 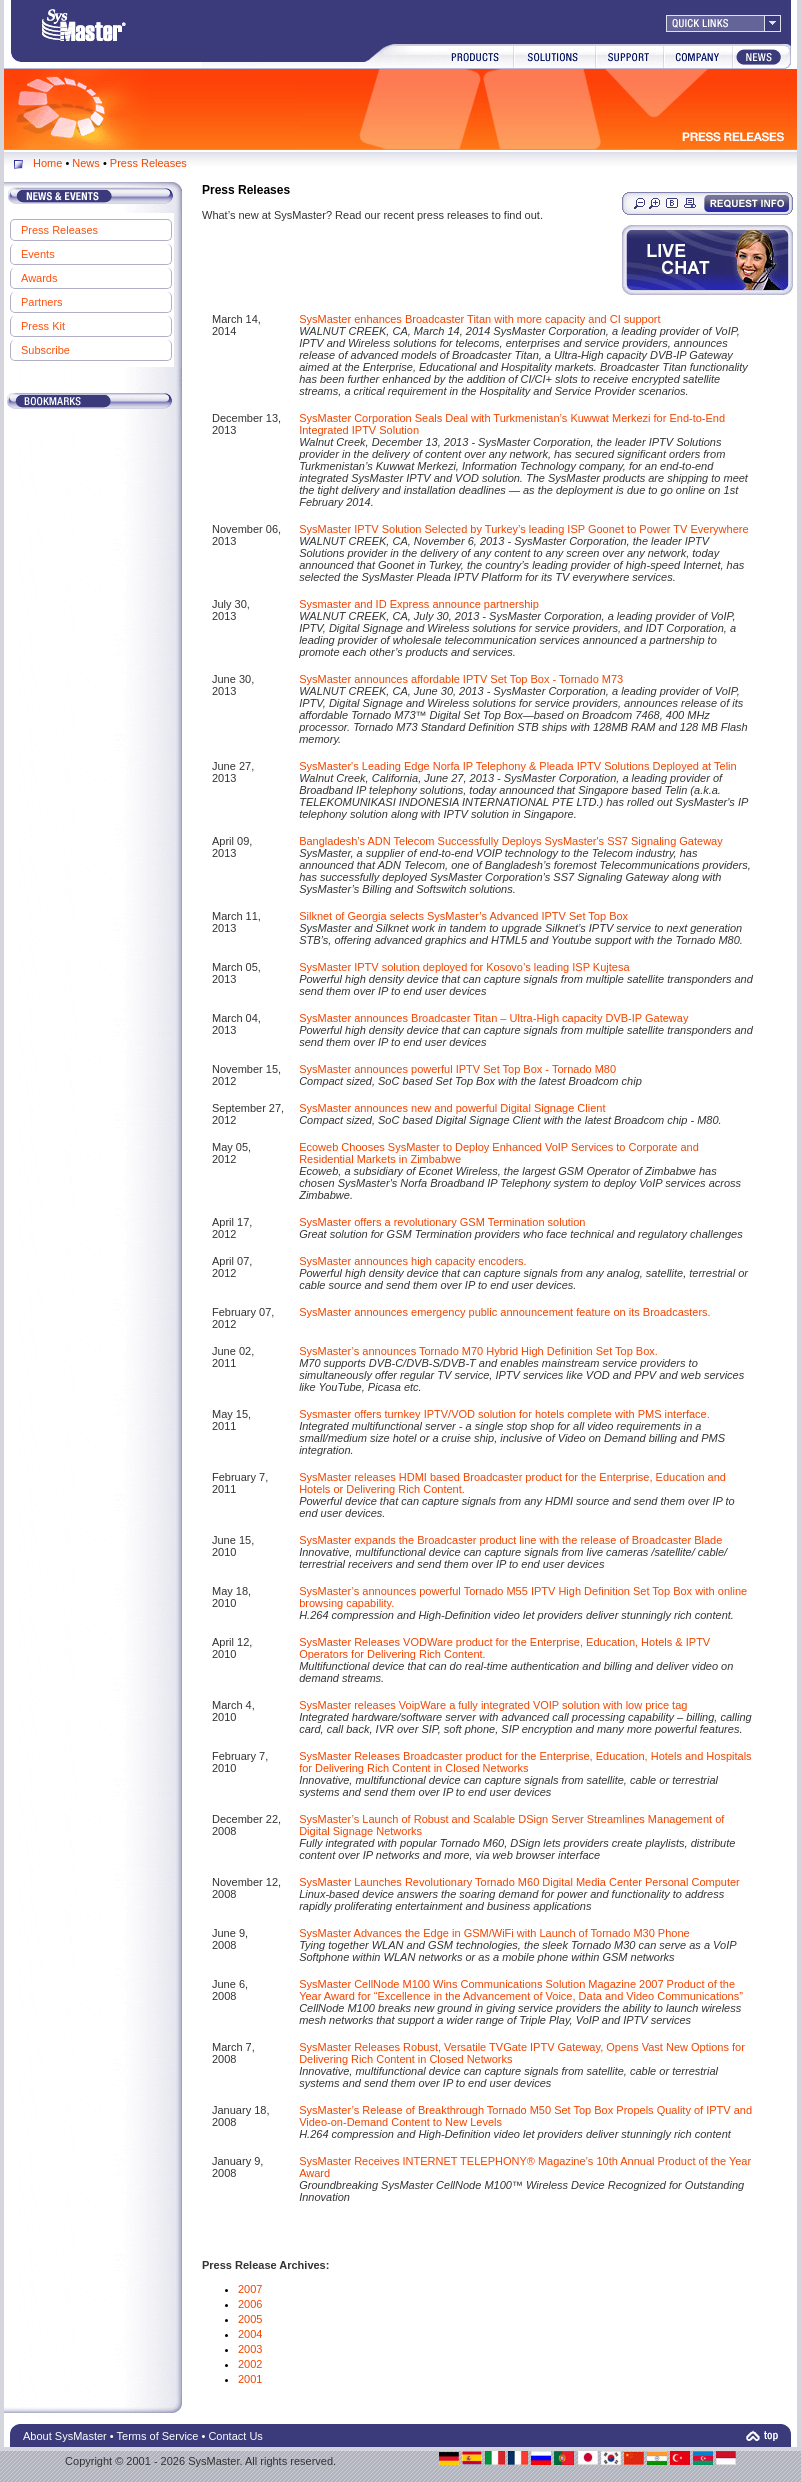 I want to click on Silknet of Georgia selects SysMaster’s Advanced IPTV Set Top Box, so click(x=463, y=916).